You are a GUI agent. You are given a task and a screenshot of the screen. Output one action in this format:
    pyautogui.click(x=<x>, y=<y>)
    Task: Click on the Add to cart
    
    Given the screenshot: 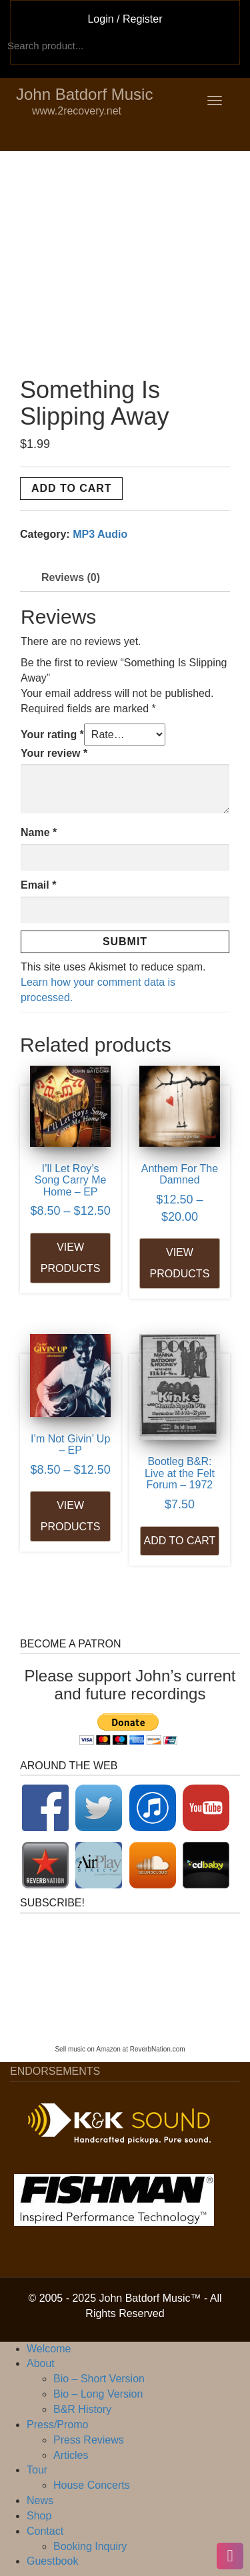 What is the action you would take?
    pyautogui.click(x=71, y=488)
    